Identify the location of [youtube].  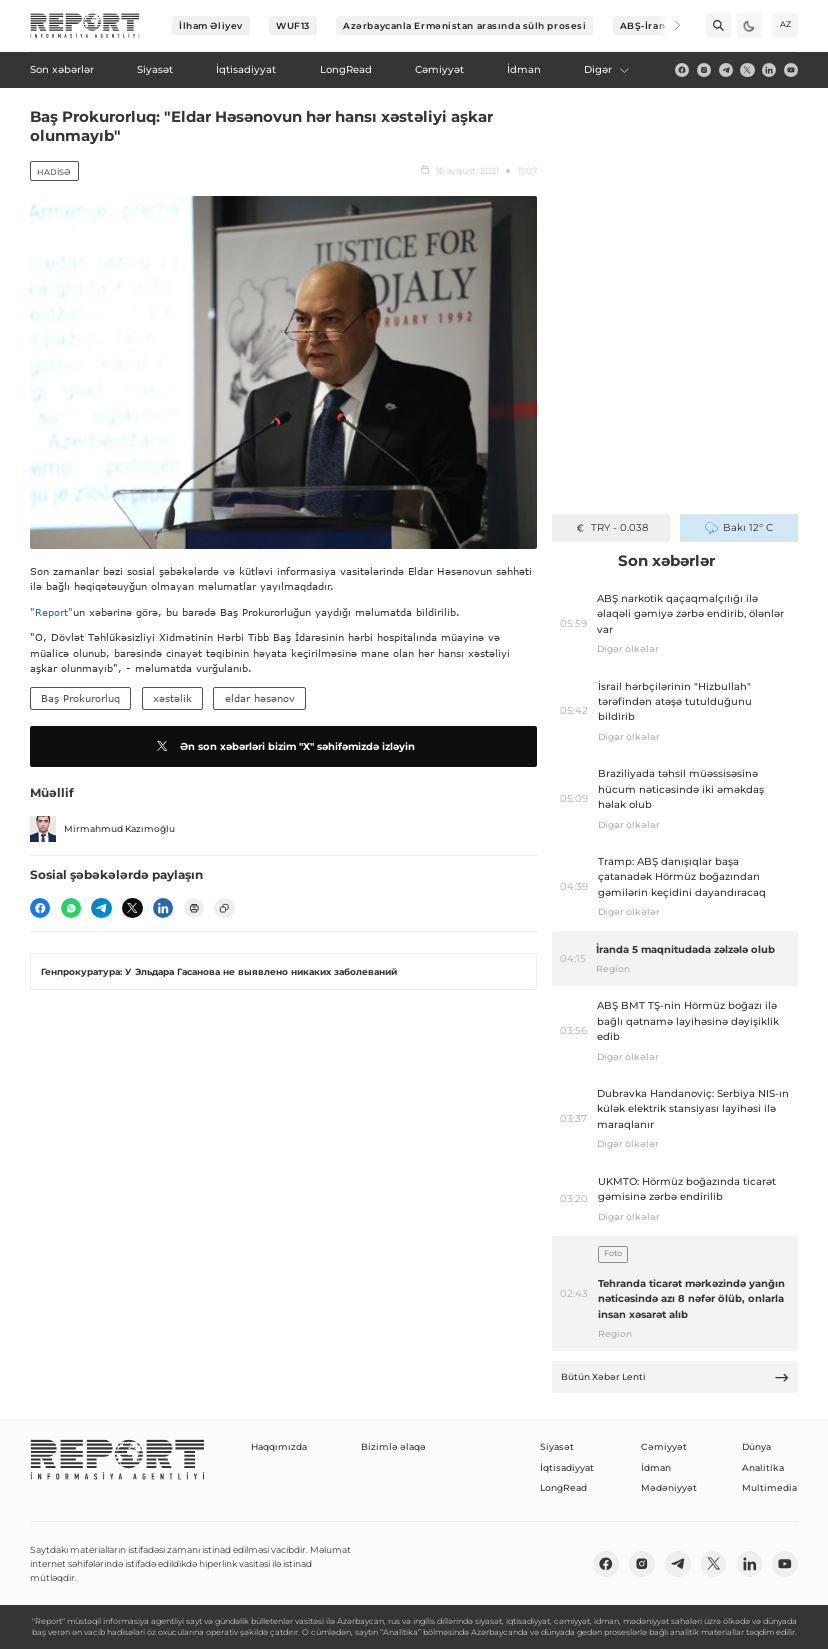
(791, 70).